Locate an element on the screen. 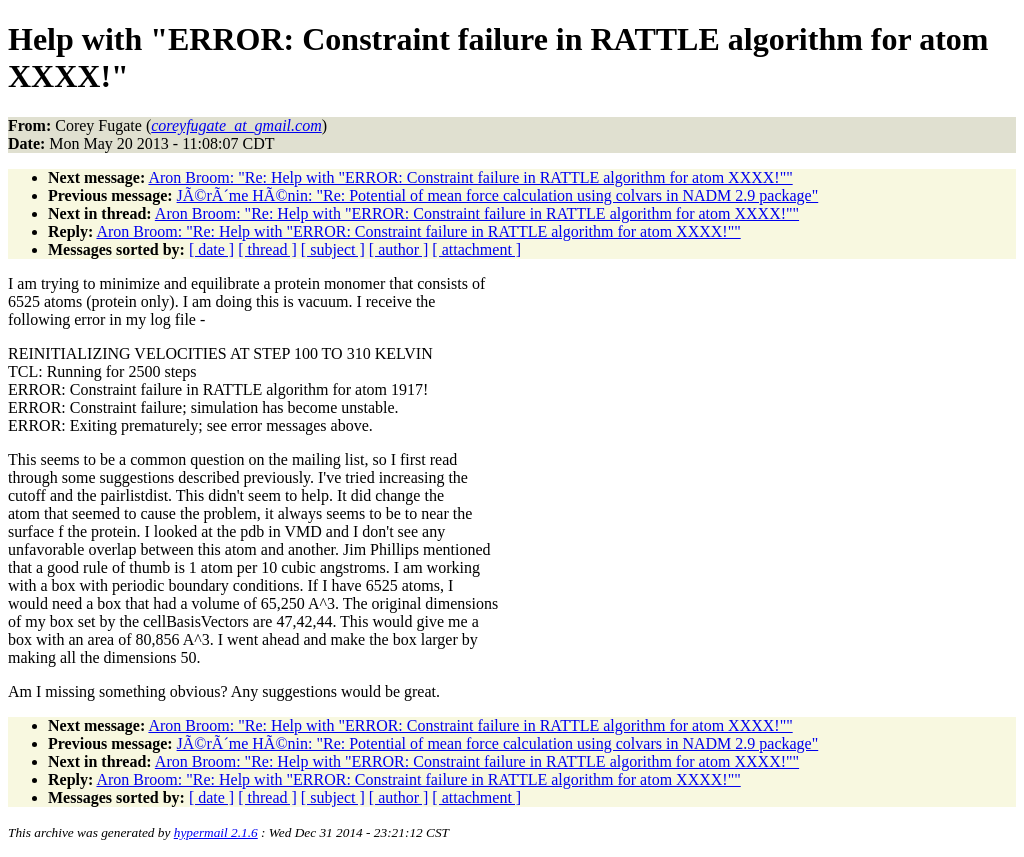 Image resolution: width=1024 pixels, height=857 pixels. [ date ] is located at coordinates (211, 249).